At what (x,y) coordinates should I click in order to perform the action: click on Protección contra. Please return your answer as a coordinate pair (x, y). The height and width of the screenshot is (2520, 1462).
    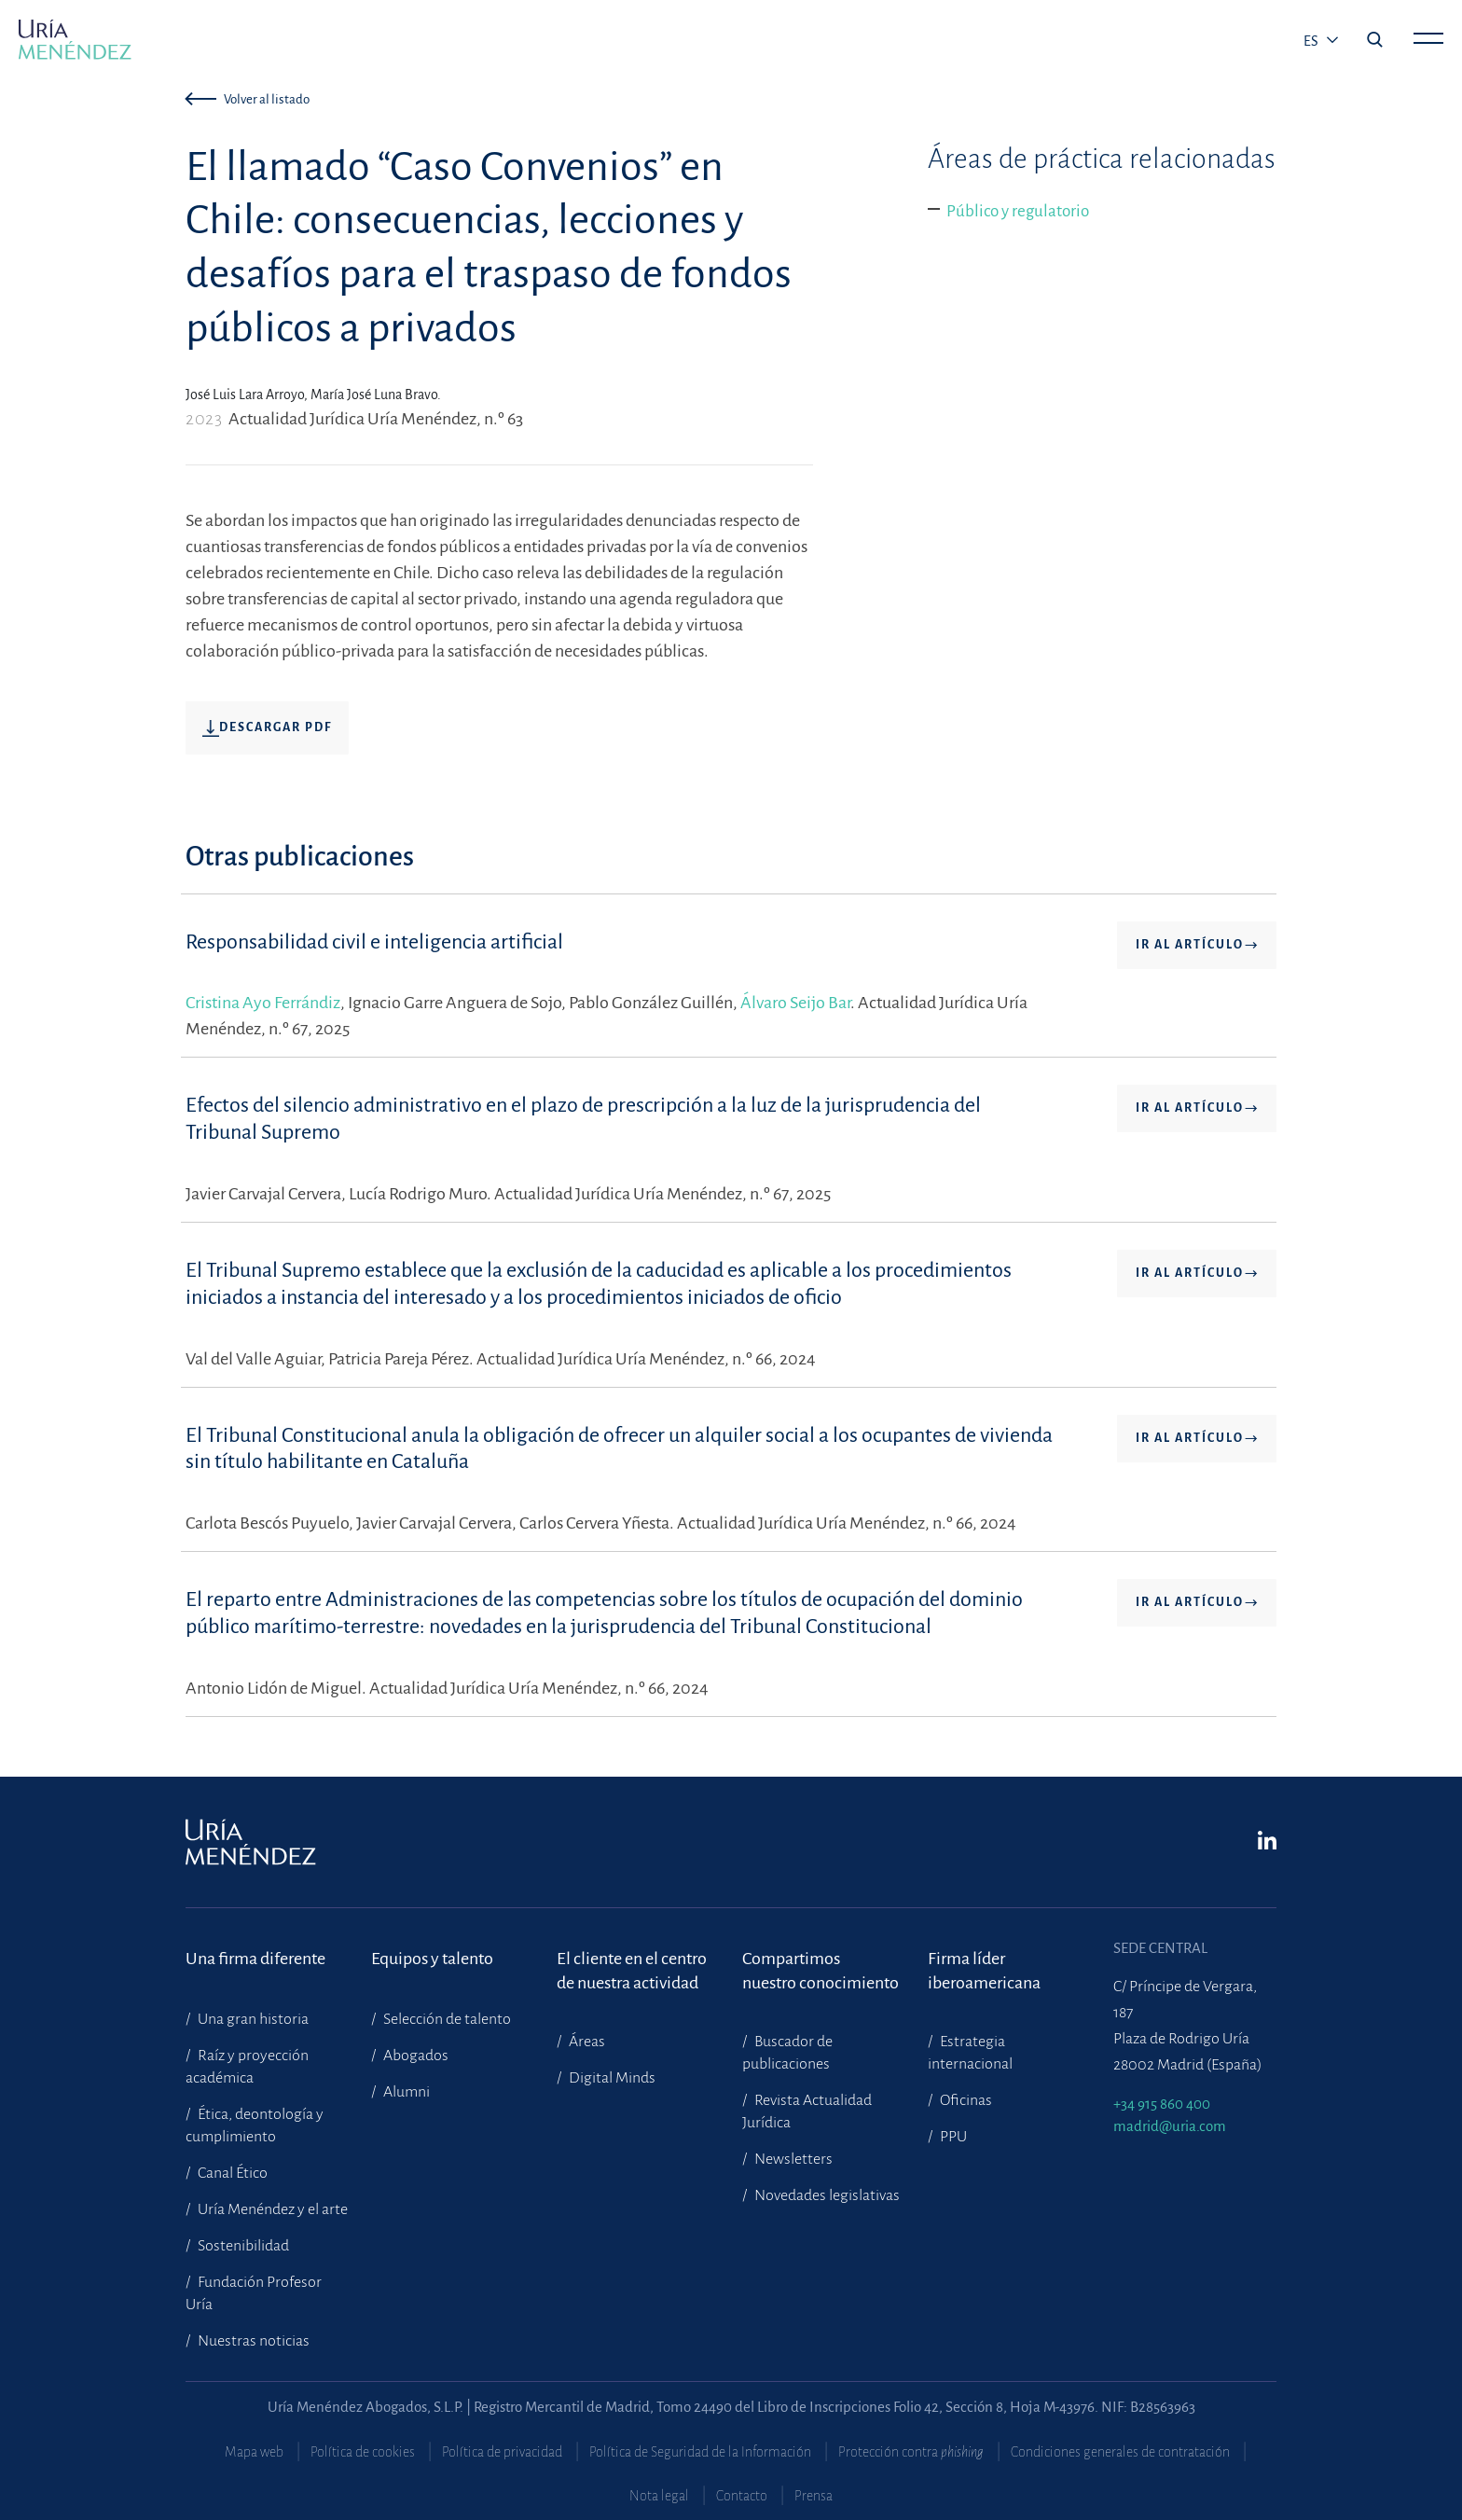
    Looking at the image, I should click on (911, 2451).